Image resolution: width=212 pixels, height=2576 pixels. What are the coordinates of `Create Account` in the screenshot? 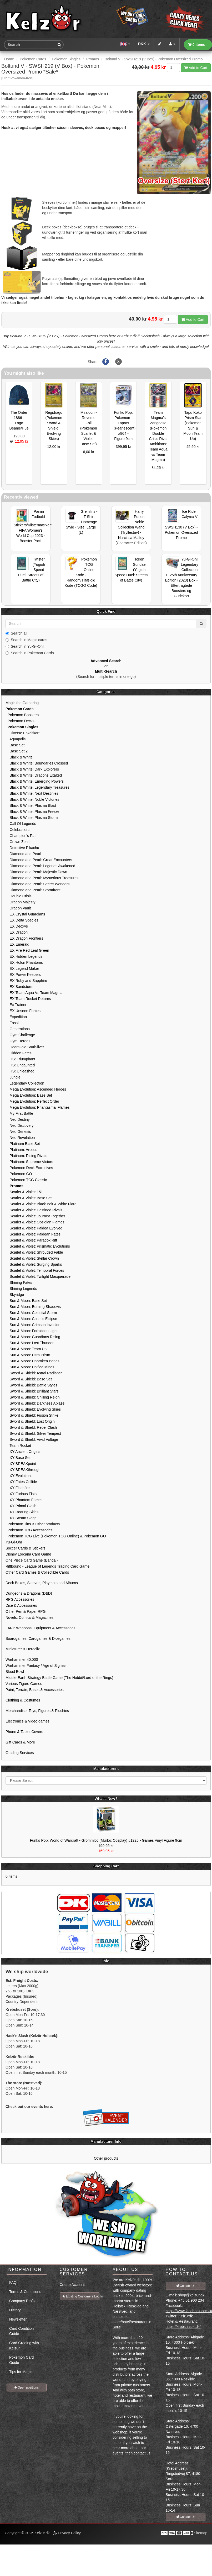 It's located at (72, 2284).